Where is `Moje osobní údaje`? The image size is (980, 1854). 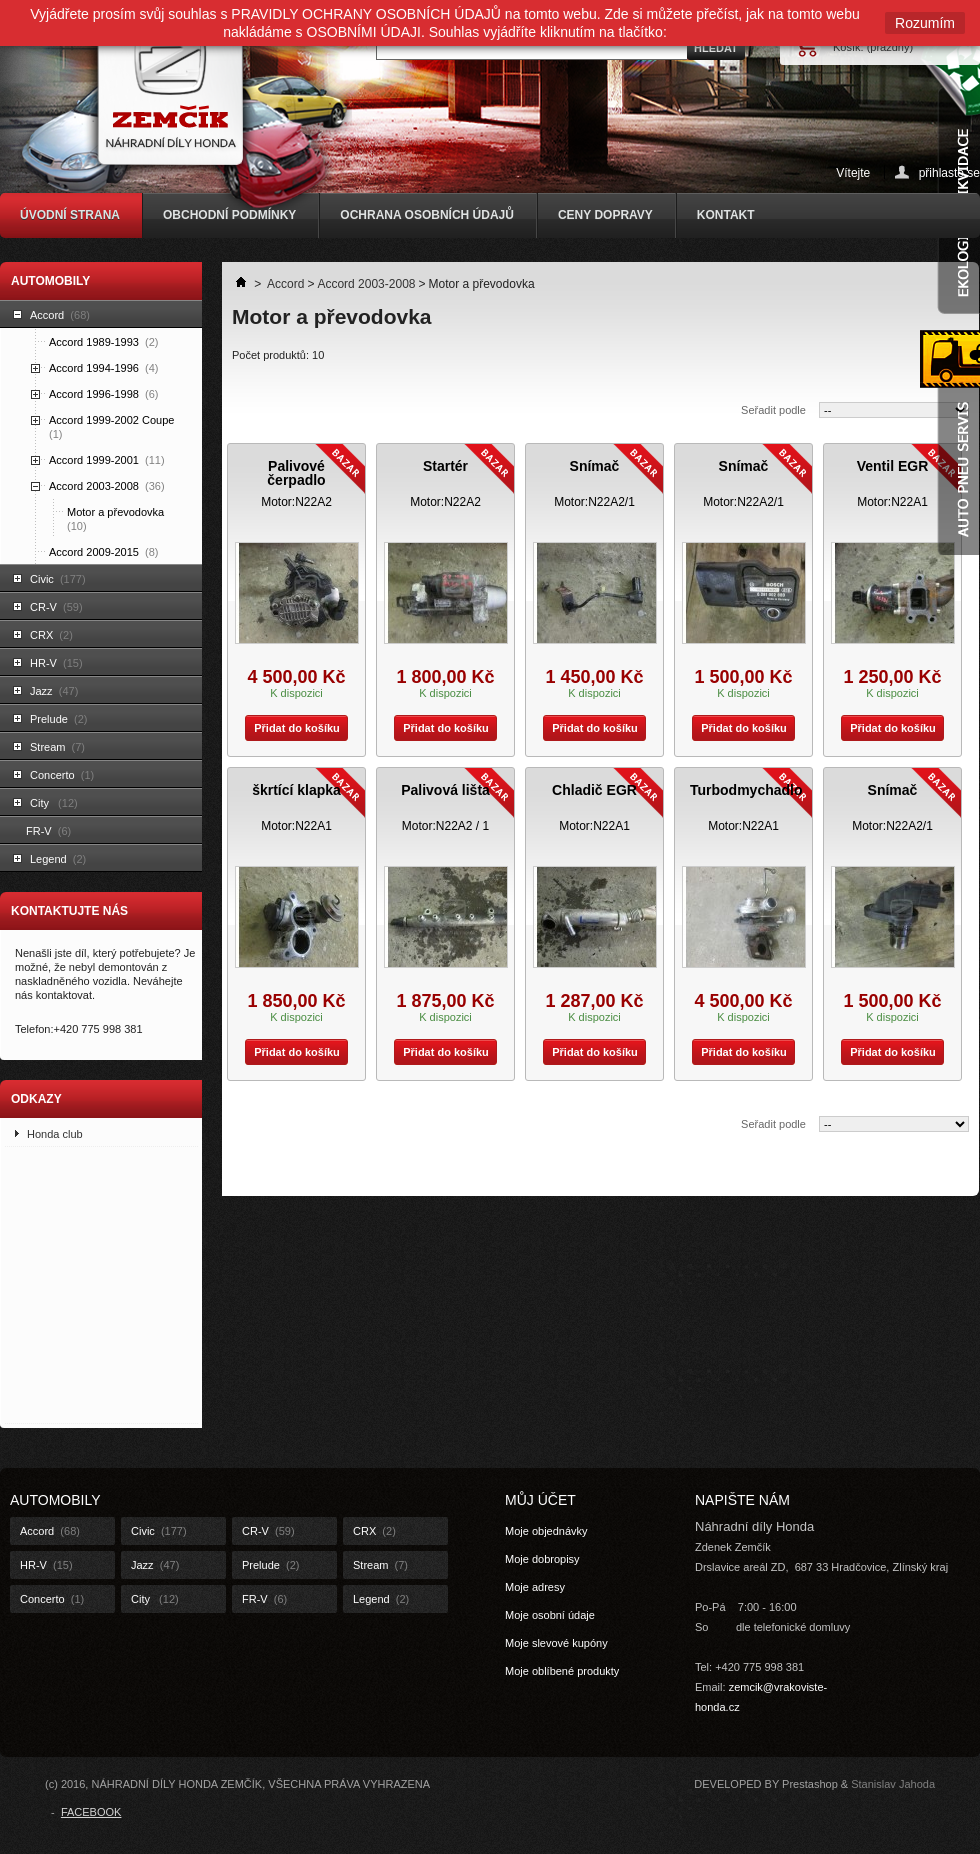
Moje osobní údaje is located at coordinates (550, 1615).